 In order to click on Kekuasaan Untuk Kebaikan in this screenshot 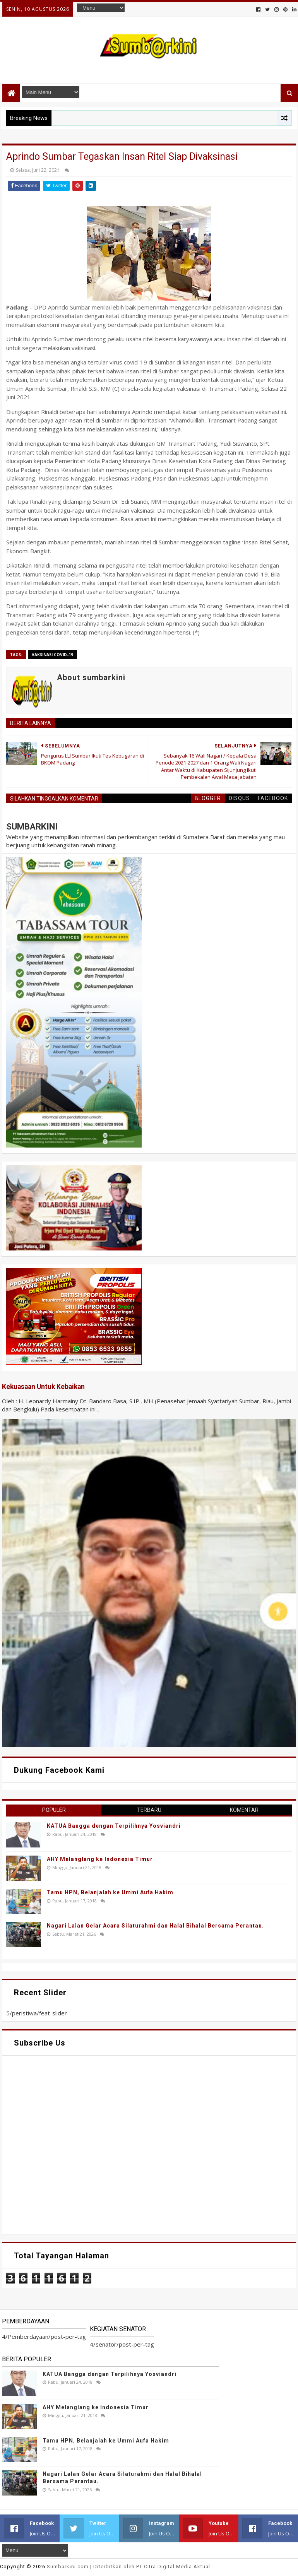, I will do `click(43, 1387)`.